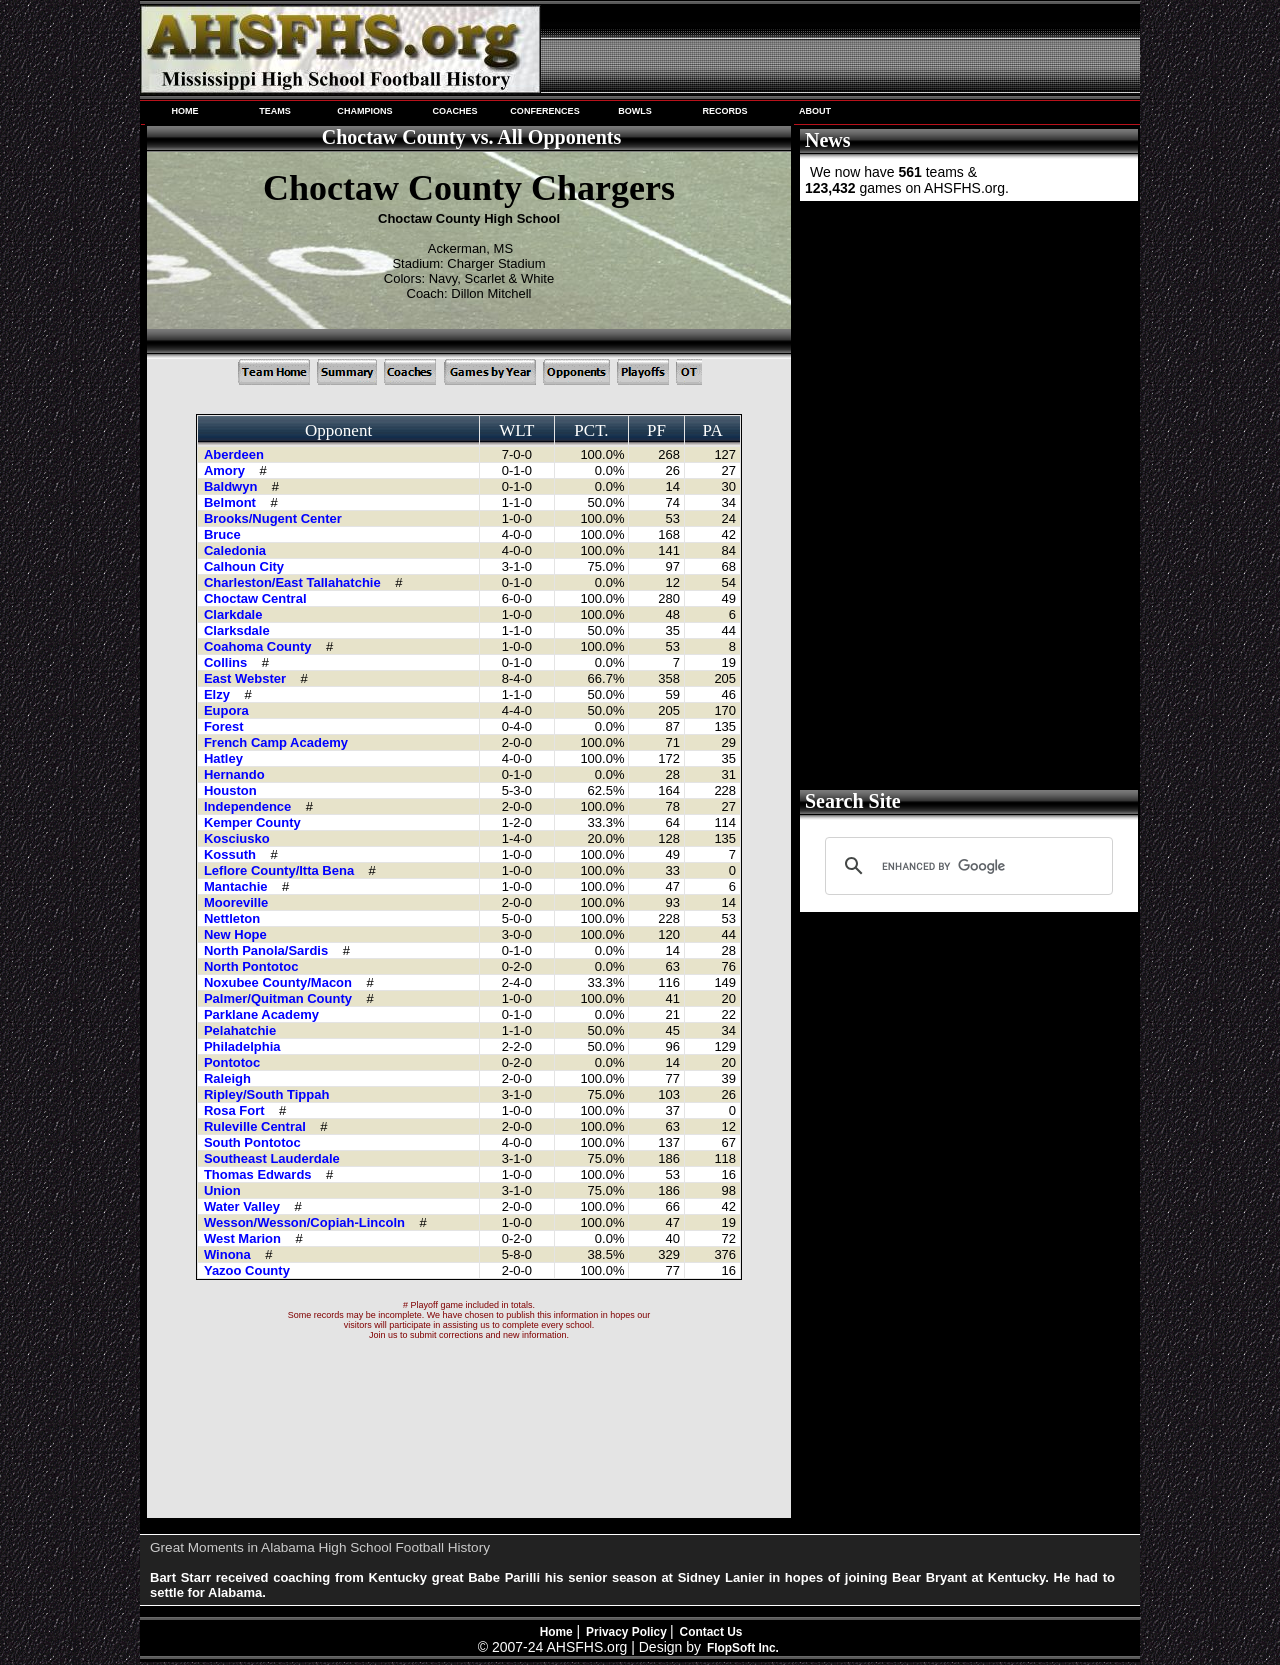  Describe the element at coordinates (966, 866) in the screenshot. I see `[search]` at that location.